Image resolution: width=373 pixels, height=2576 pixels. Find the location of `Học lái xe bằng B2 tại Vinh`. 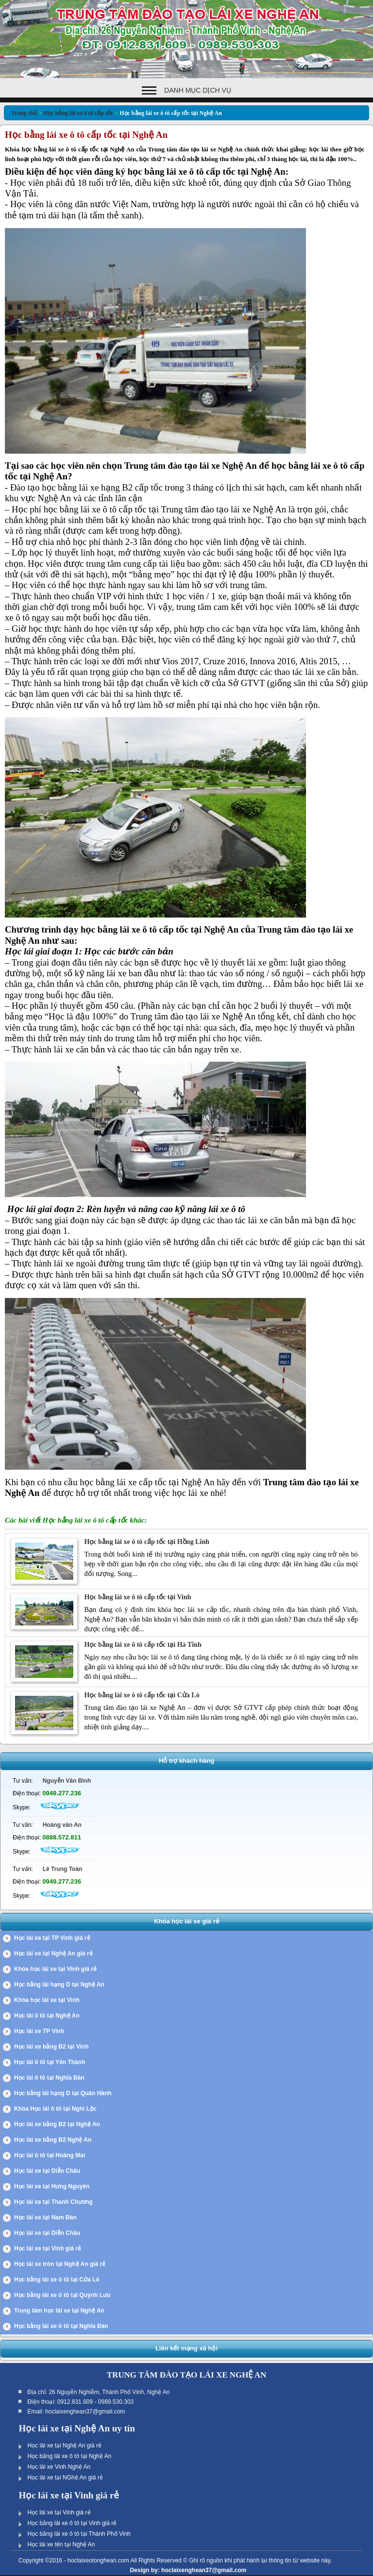

Học lái xe bằng B2 tại Vinh is located at coordinates (51, 2046).